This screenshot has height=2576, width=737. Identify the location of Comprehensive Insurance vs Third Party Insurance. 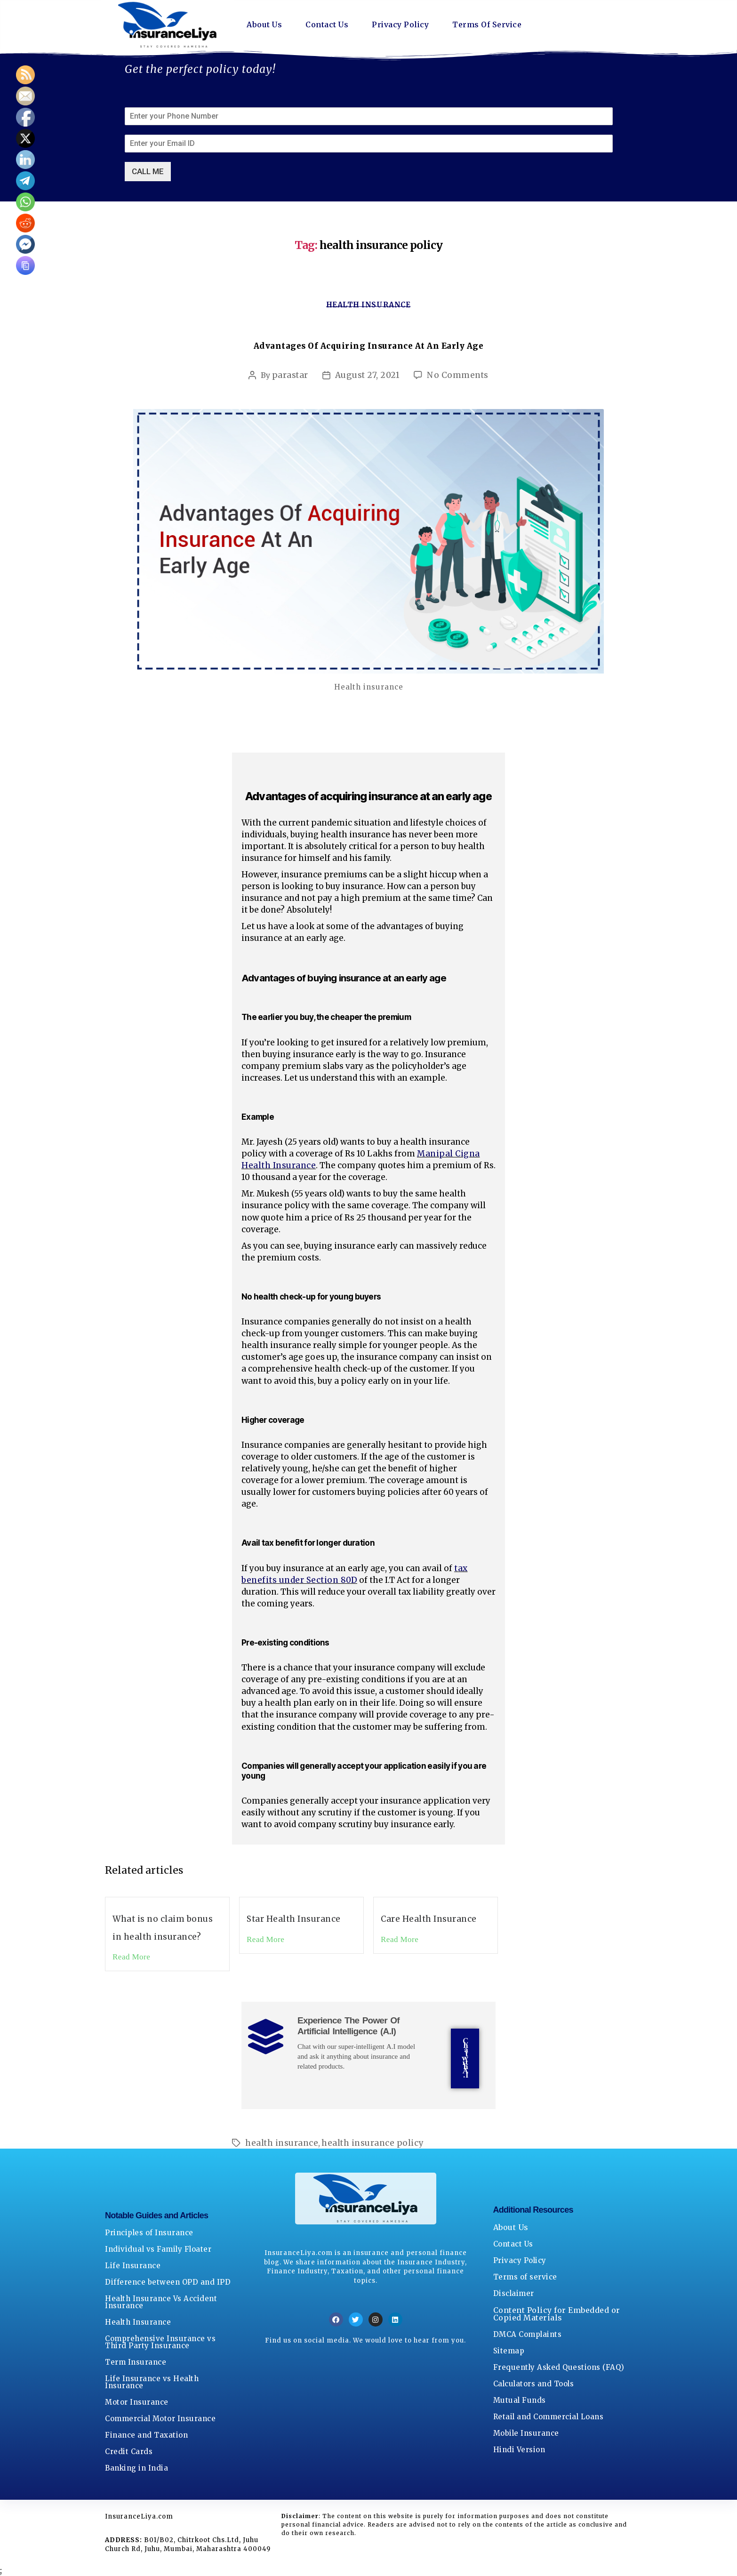
(160, 2343).